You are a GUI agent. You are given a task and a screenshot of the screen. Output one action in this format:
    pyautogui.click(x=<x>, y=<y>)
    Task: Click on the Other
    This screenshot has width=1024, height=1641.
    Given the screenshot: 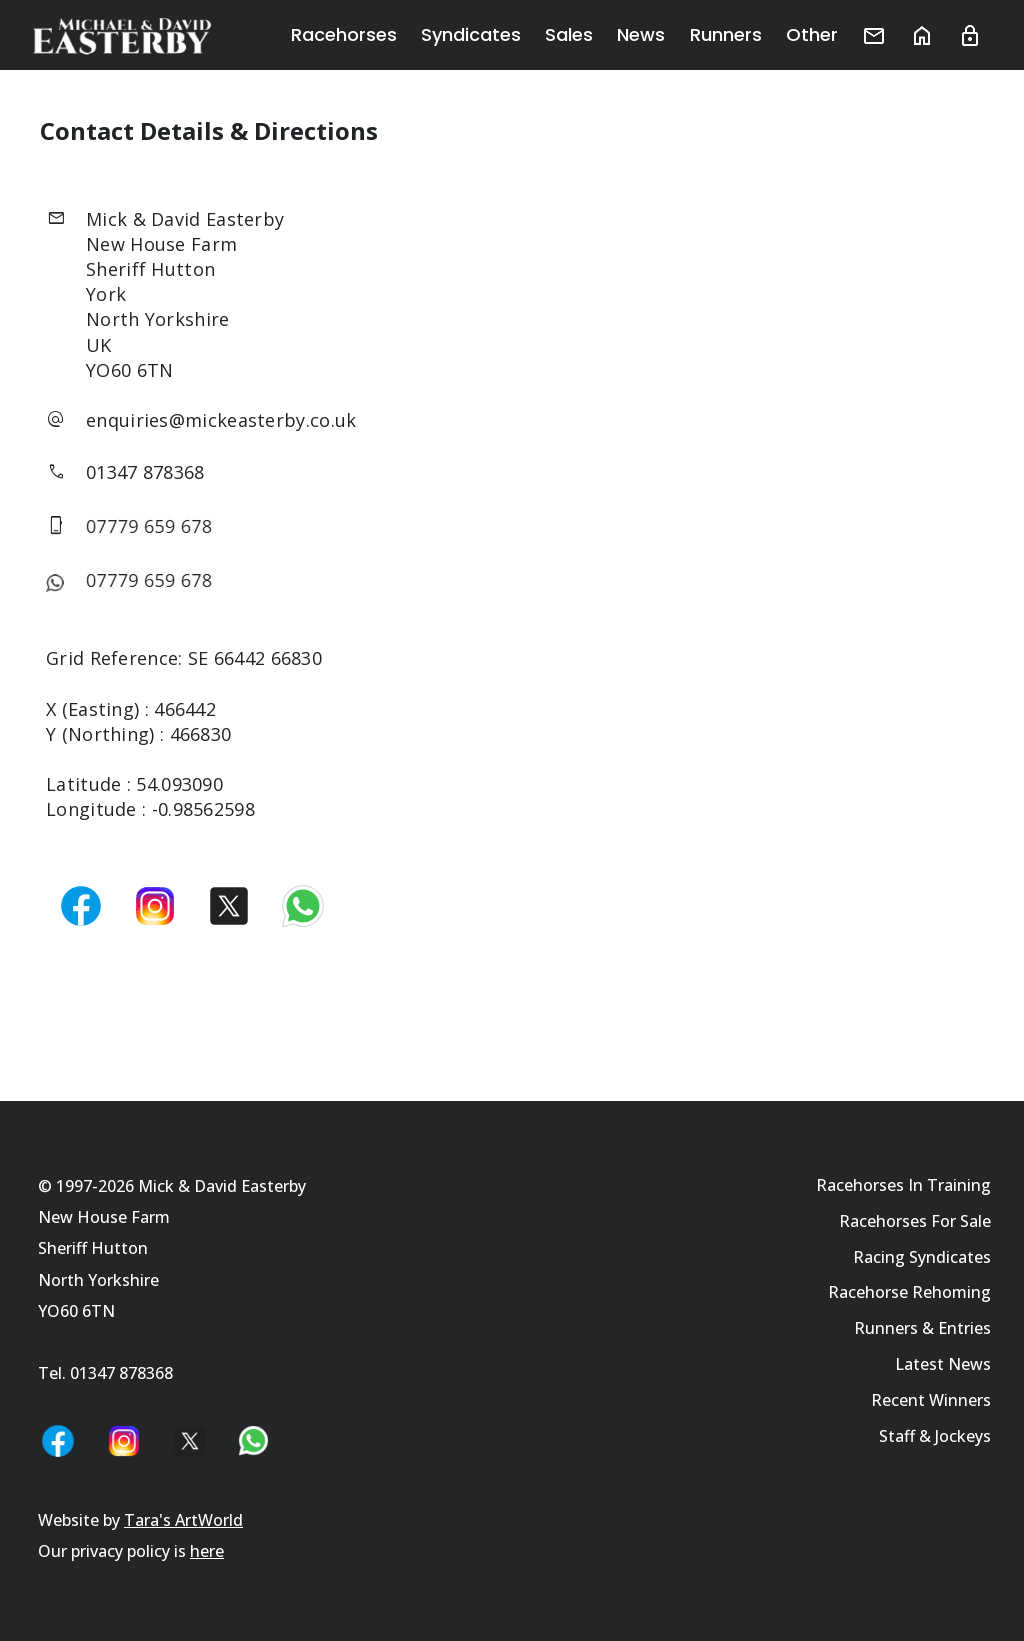 What is the action you would take?
    pyautogui.click(x=812, y=34)
    